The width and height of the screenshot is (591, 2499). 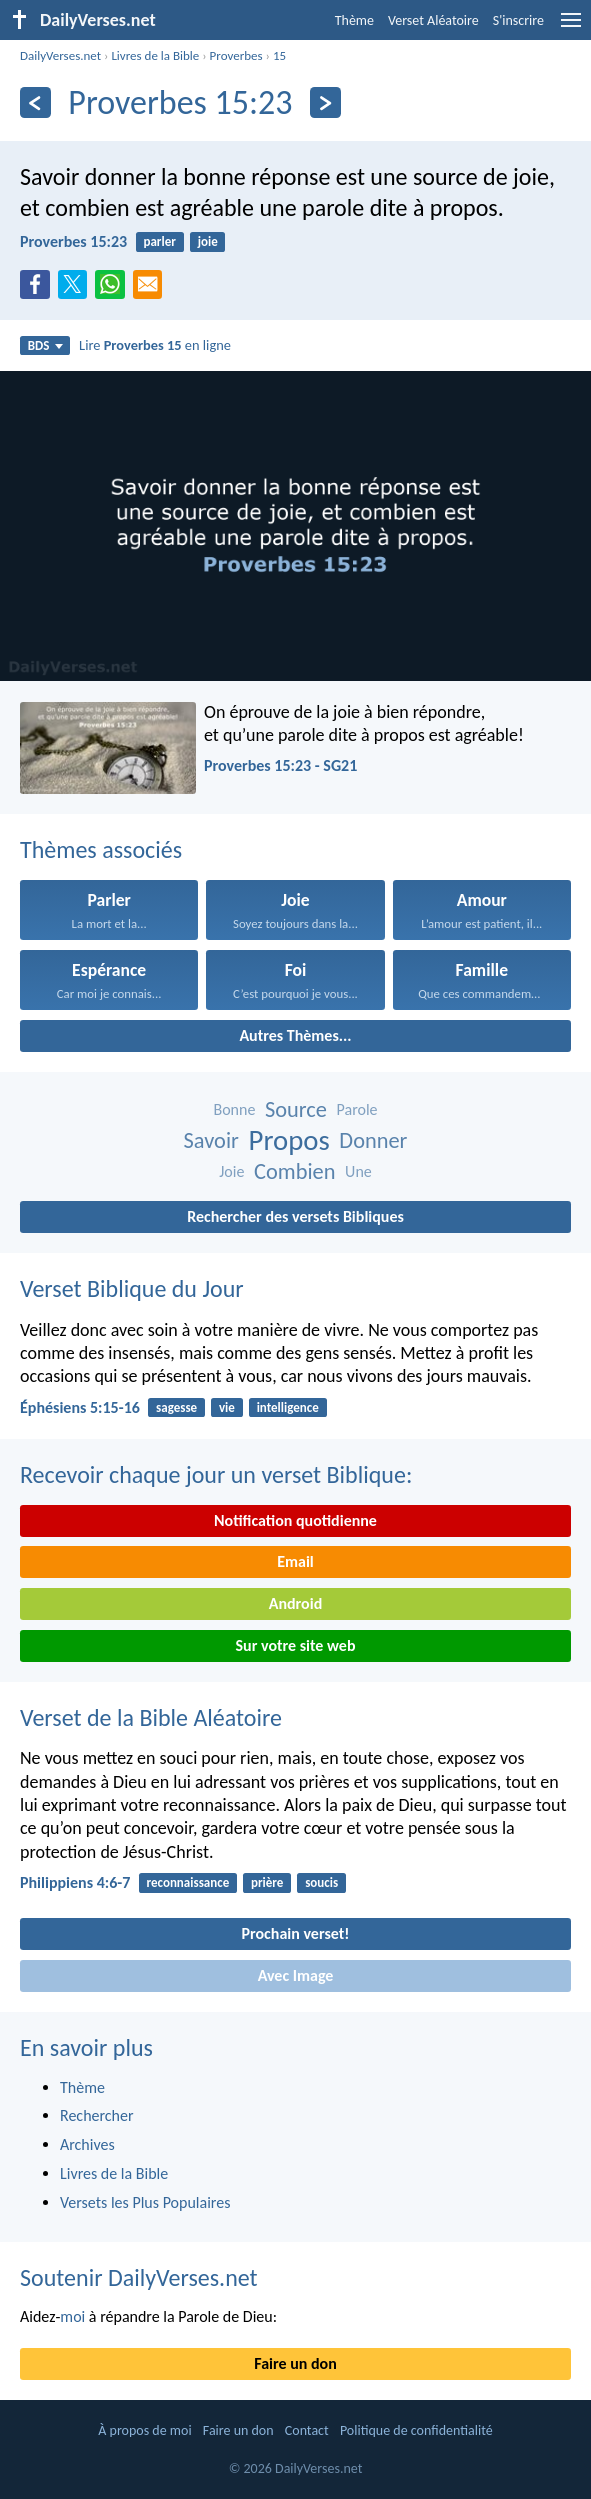 What do you see at coordinates (87, 2144) in the screenshot?
I see `Archives` at bounding box center [87, 2144].